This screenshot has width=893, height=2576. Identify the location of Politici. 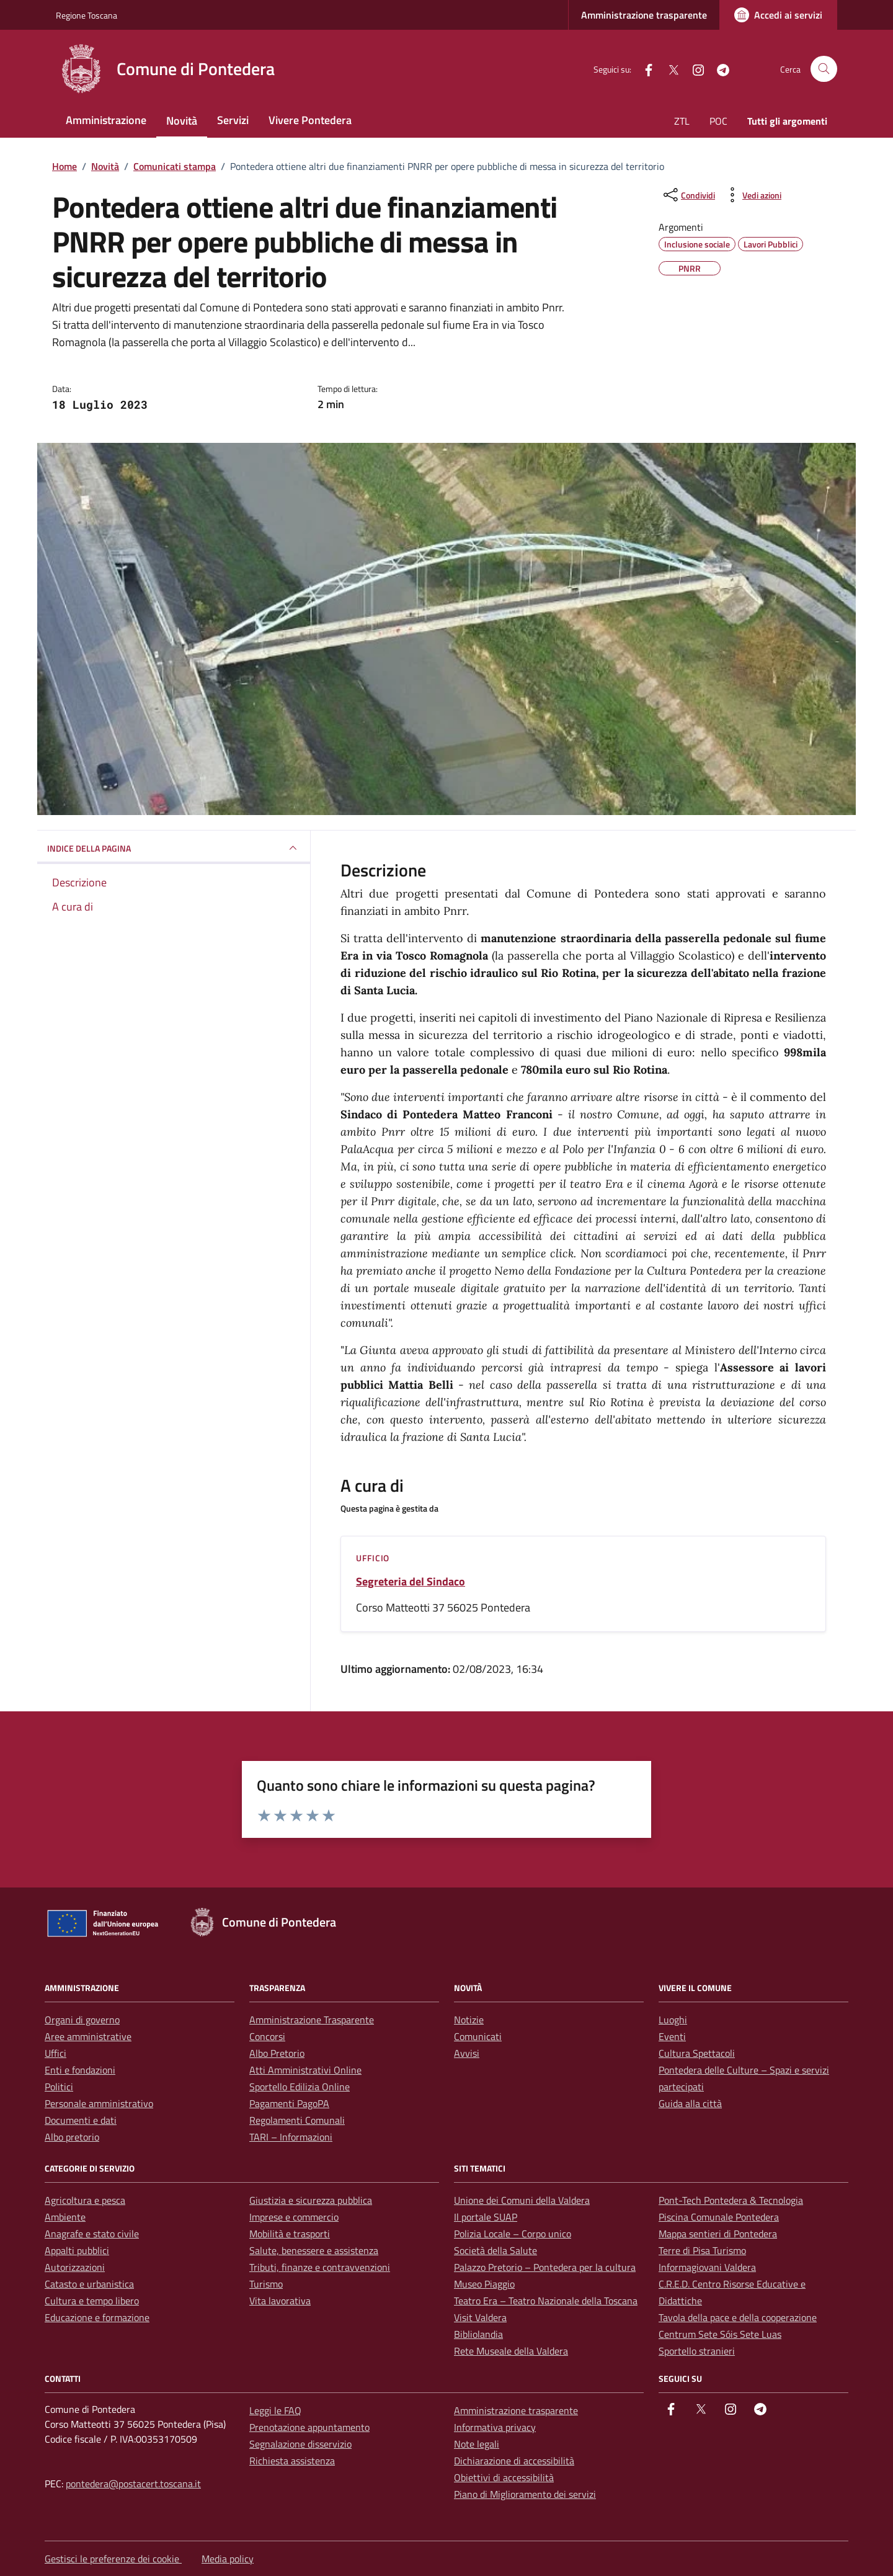
(59, 2086).